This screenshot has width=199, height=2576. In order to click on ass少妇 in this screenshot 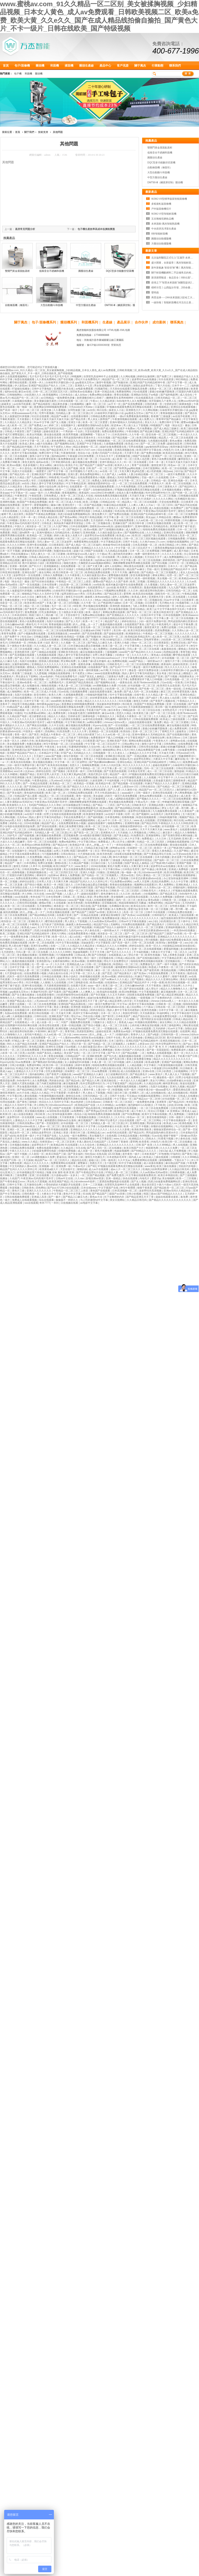, I will do `click(122, 707)`.